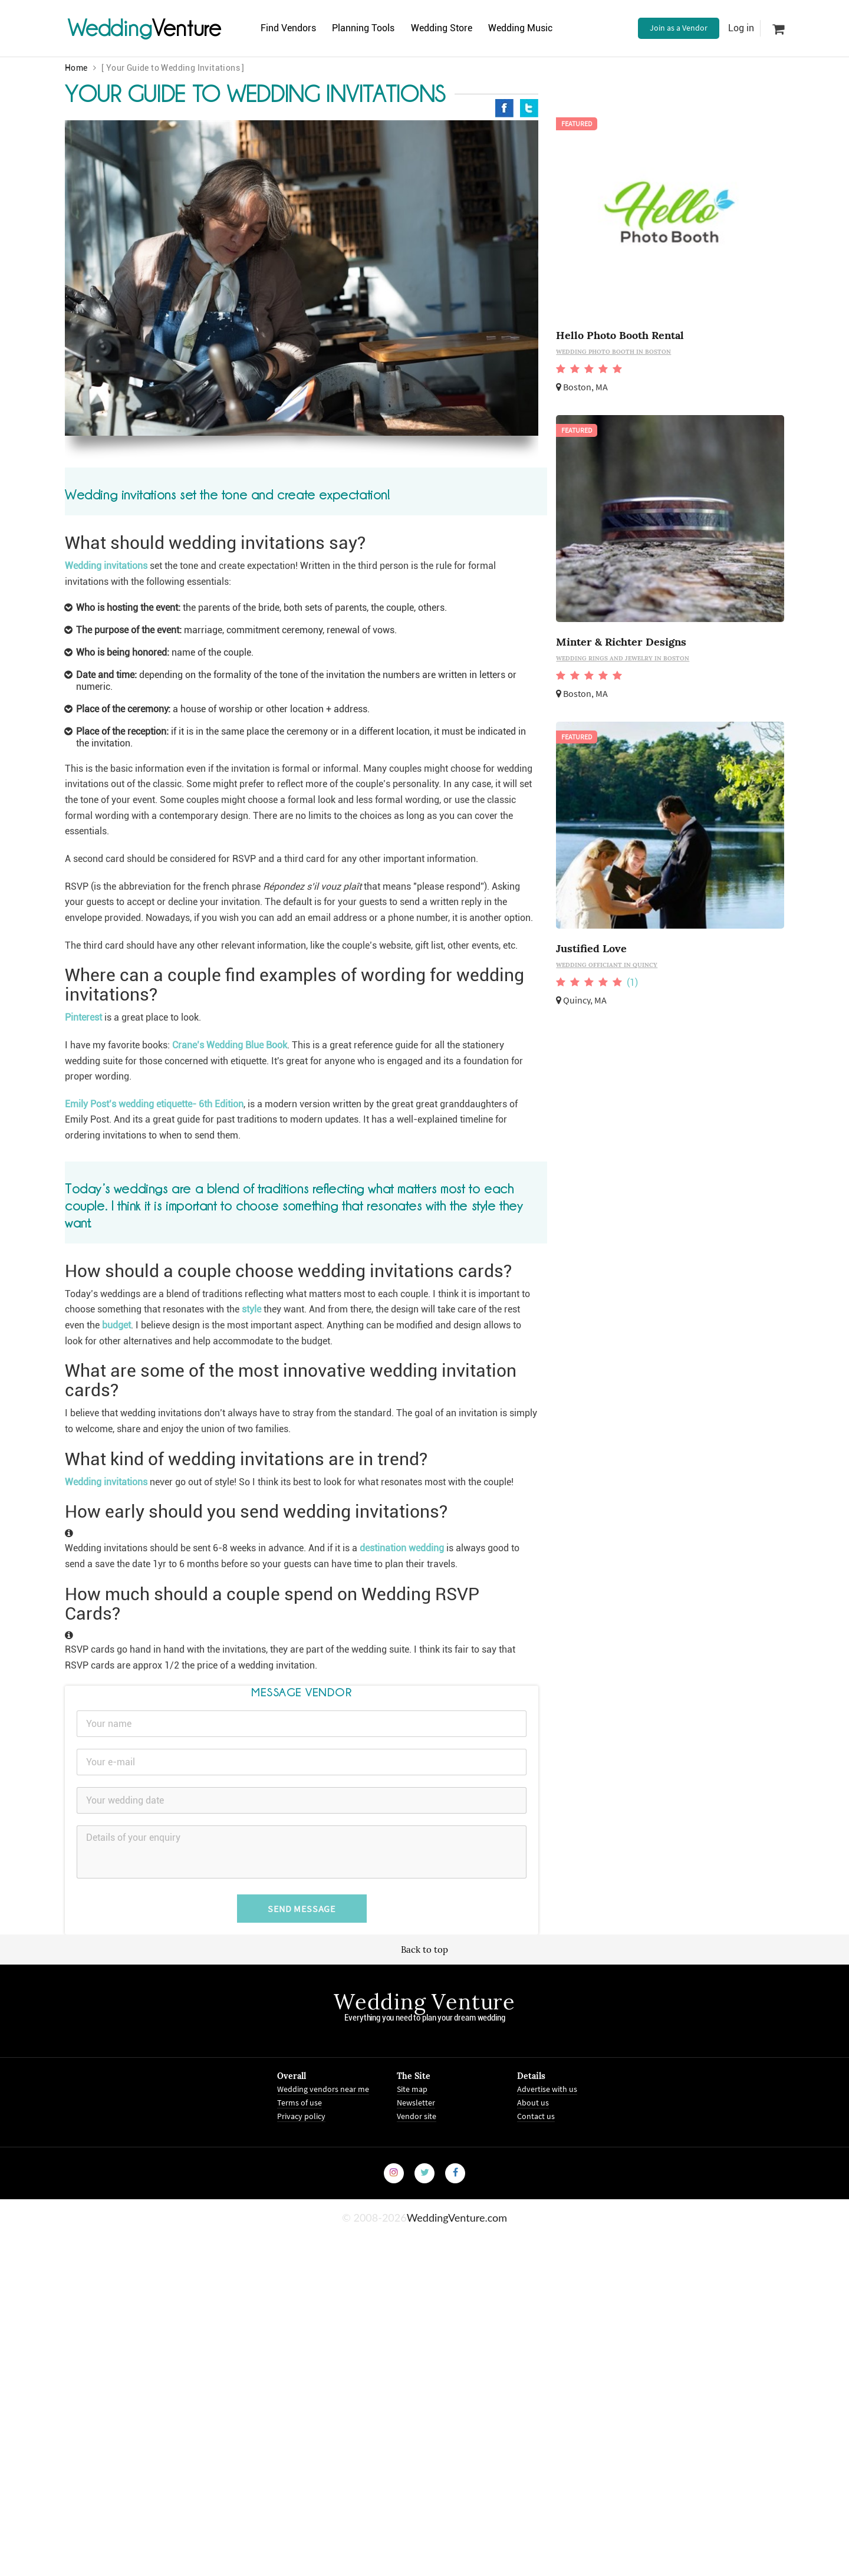  I want to click on Wedding vendors near me, so click(323, 2089).